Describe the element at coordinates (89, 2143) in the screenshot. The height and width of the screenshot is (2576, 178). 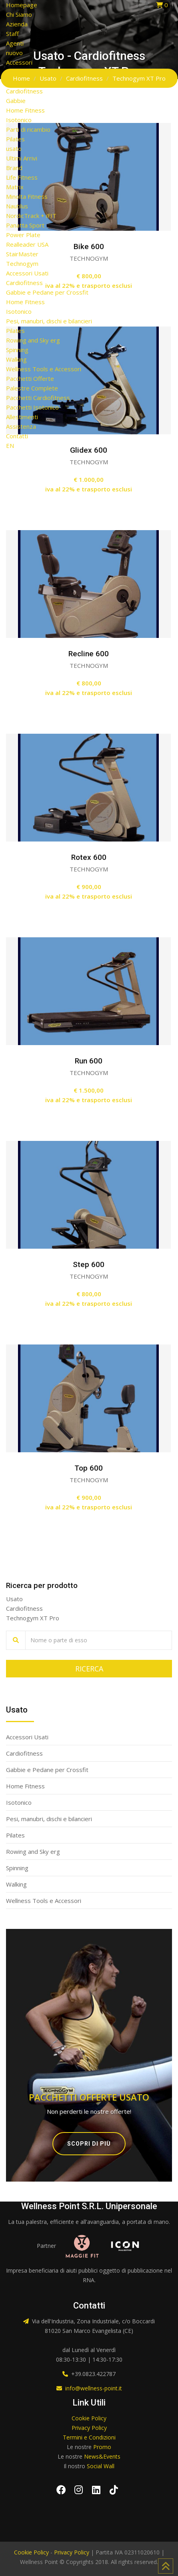
I see `Scopri di più` at that location.